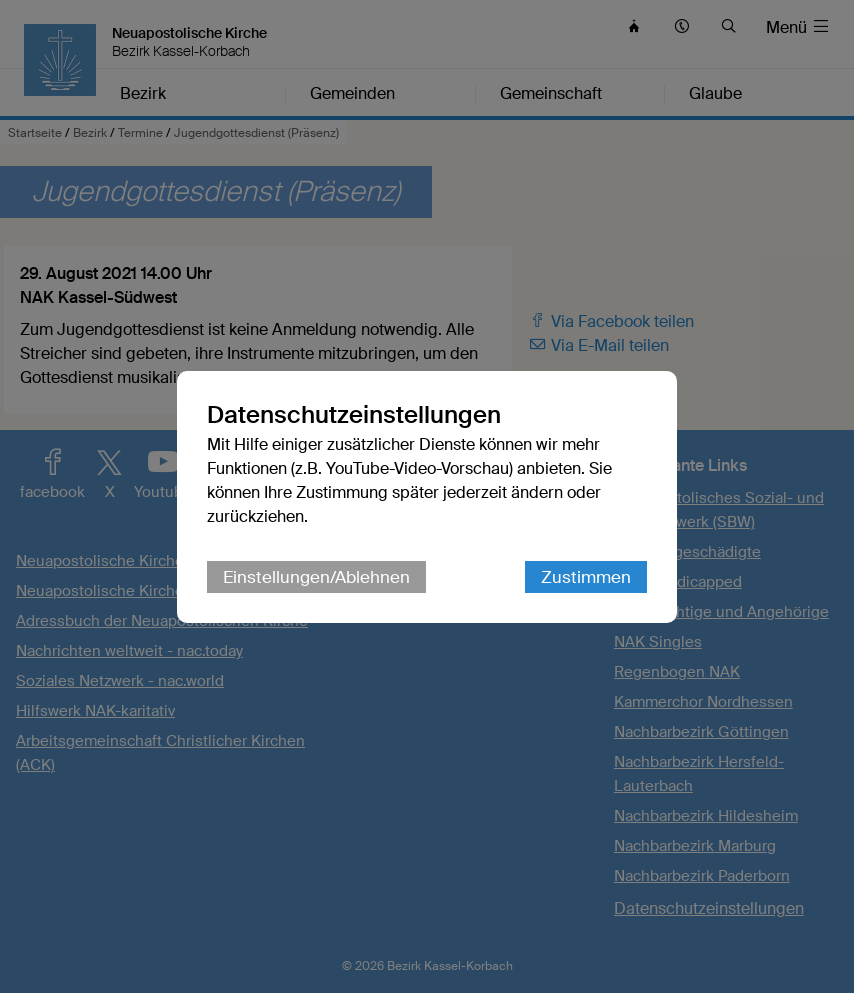  Describe the element at coordinates (316, 577) in the screenshot. I see `Einstellungen/Ablehnen` at that location.